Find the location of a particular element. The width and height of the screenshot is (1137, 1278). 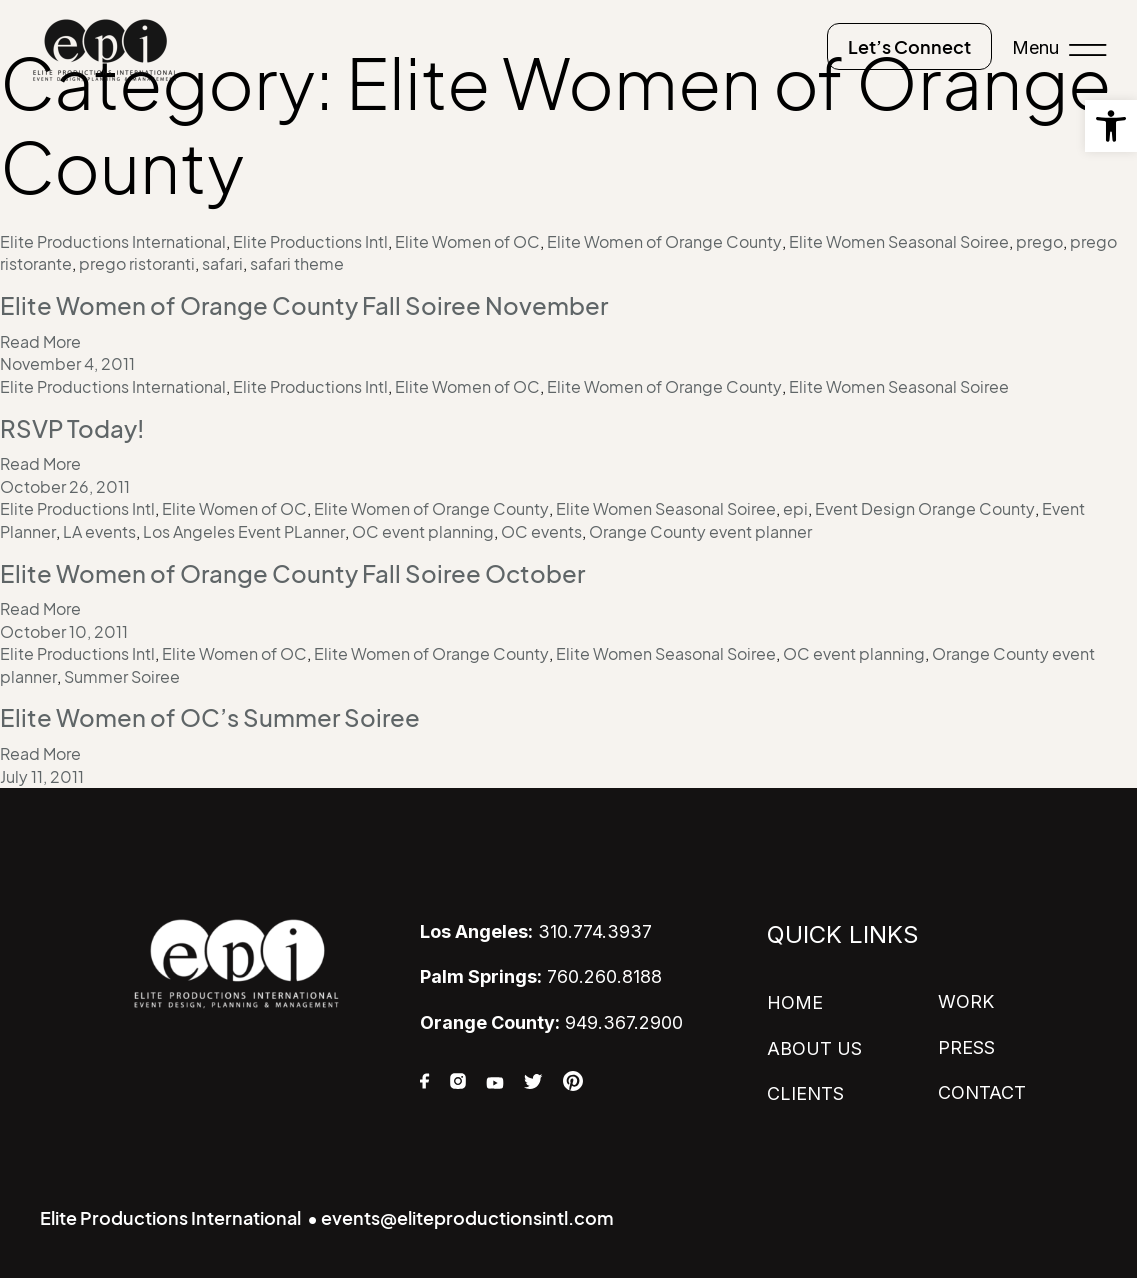

OC events is located at coordinates (541, 531).